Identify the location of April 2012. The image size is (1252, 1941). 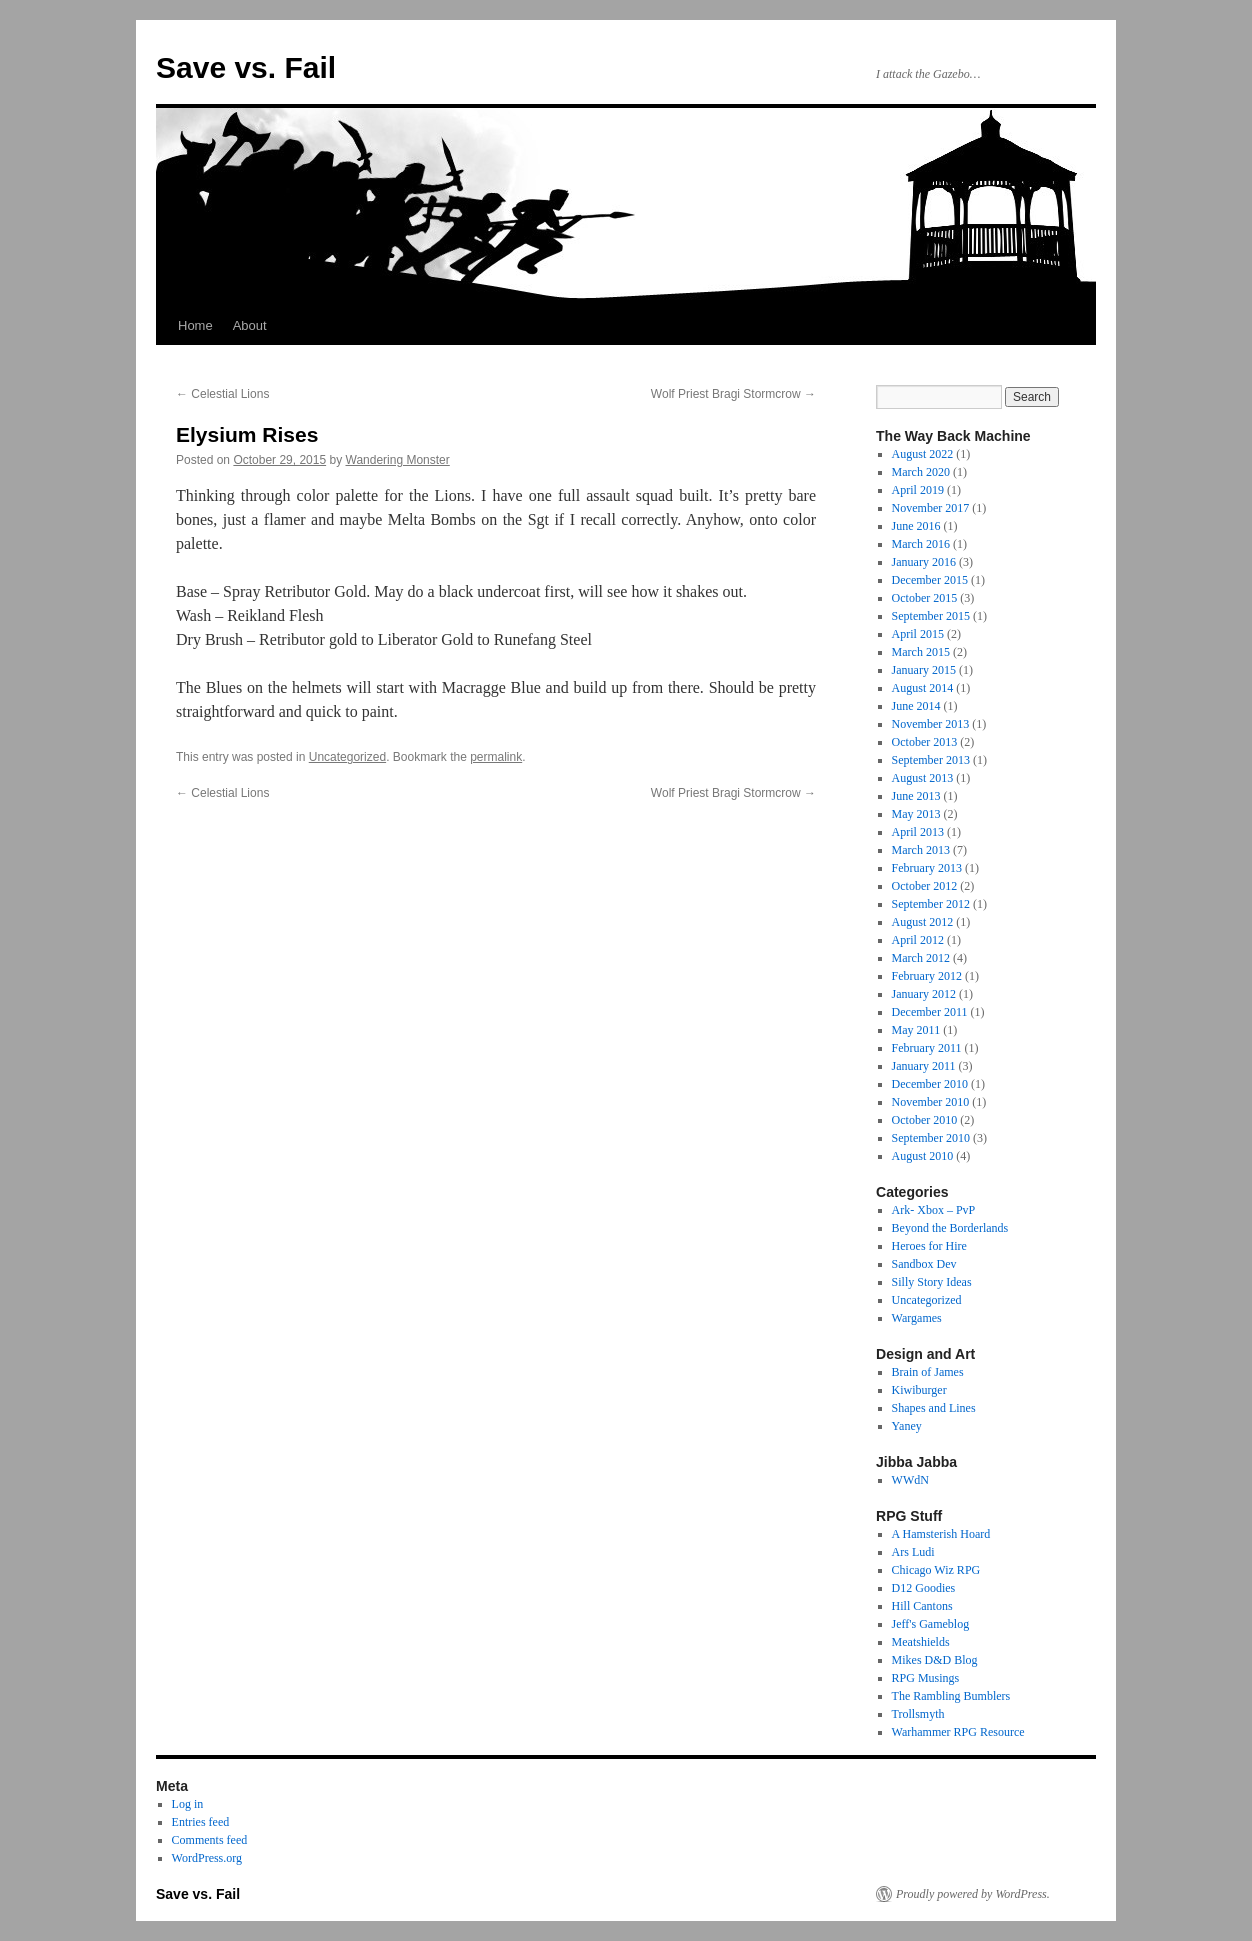
(918, 940).